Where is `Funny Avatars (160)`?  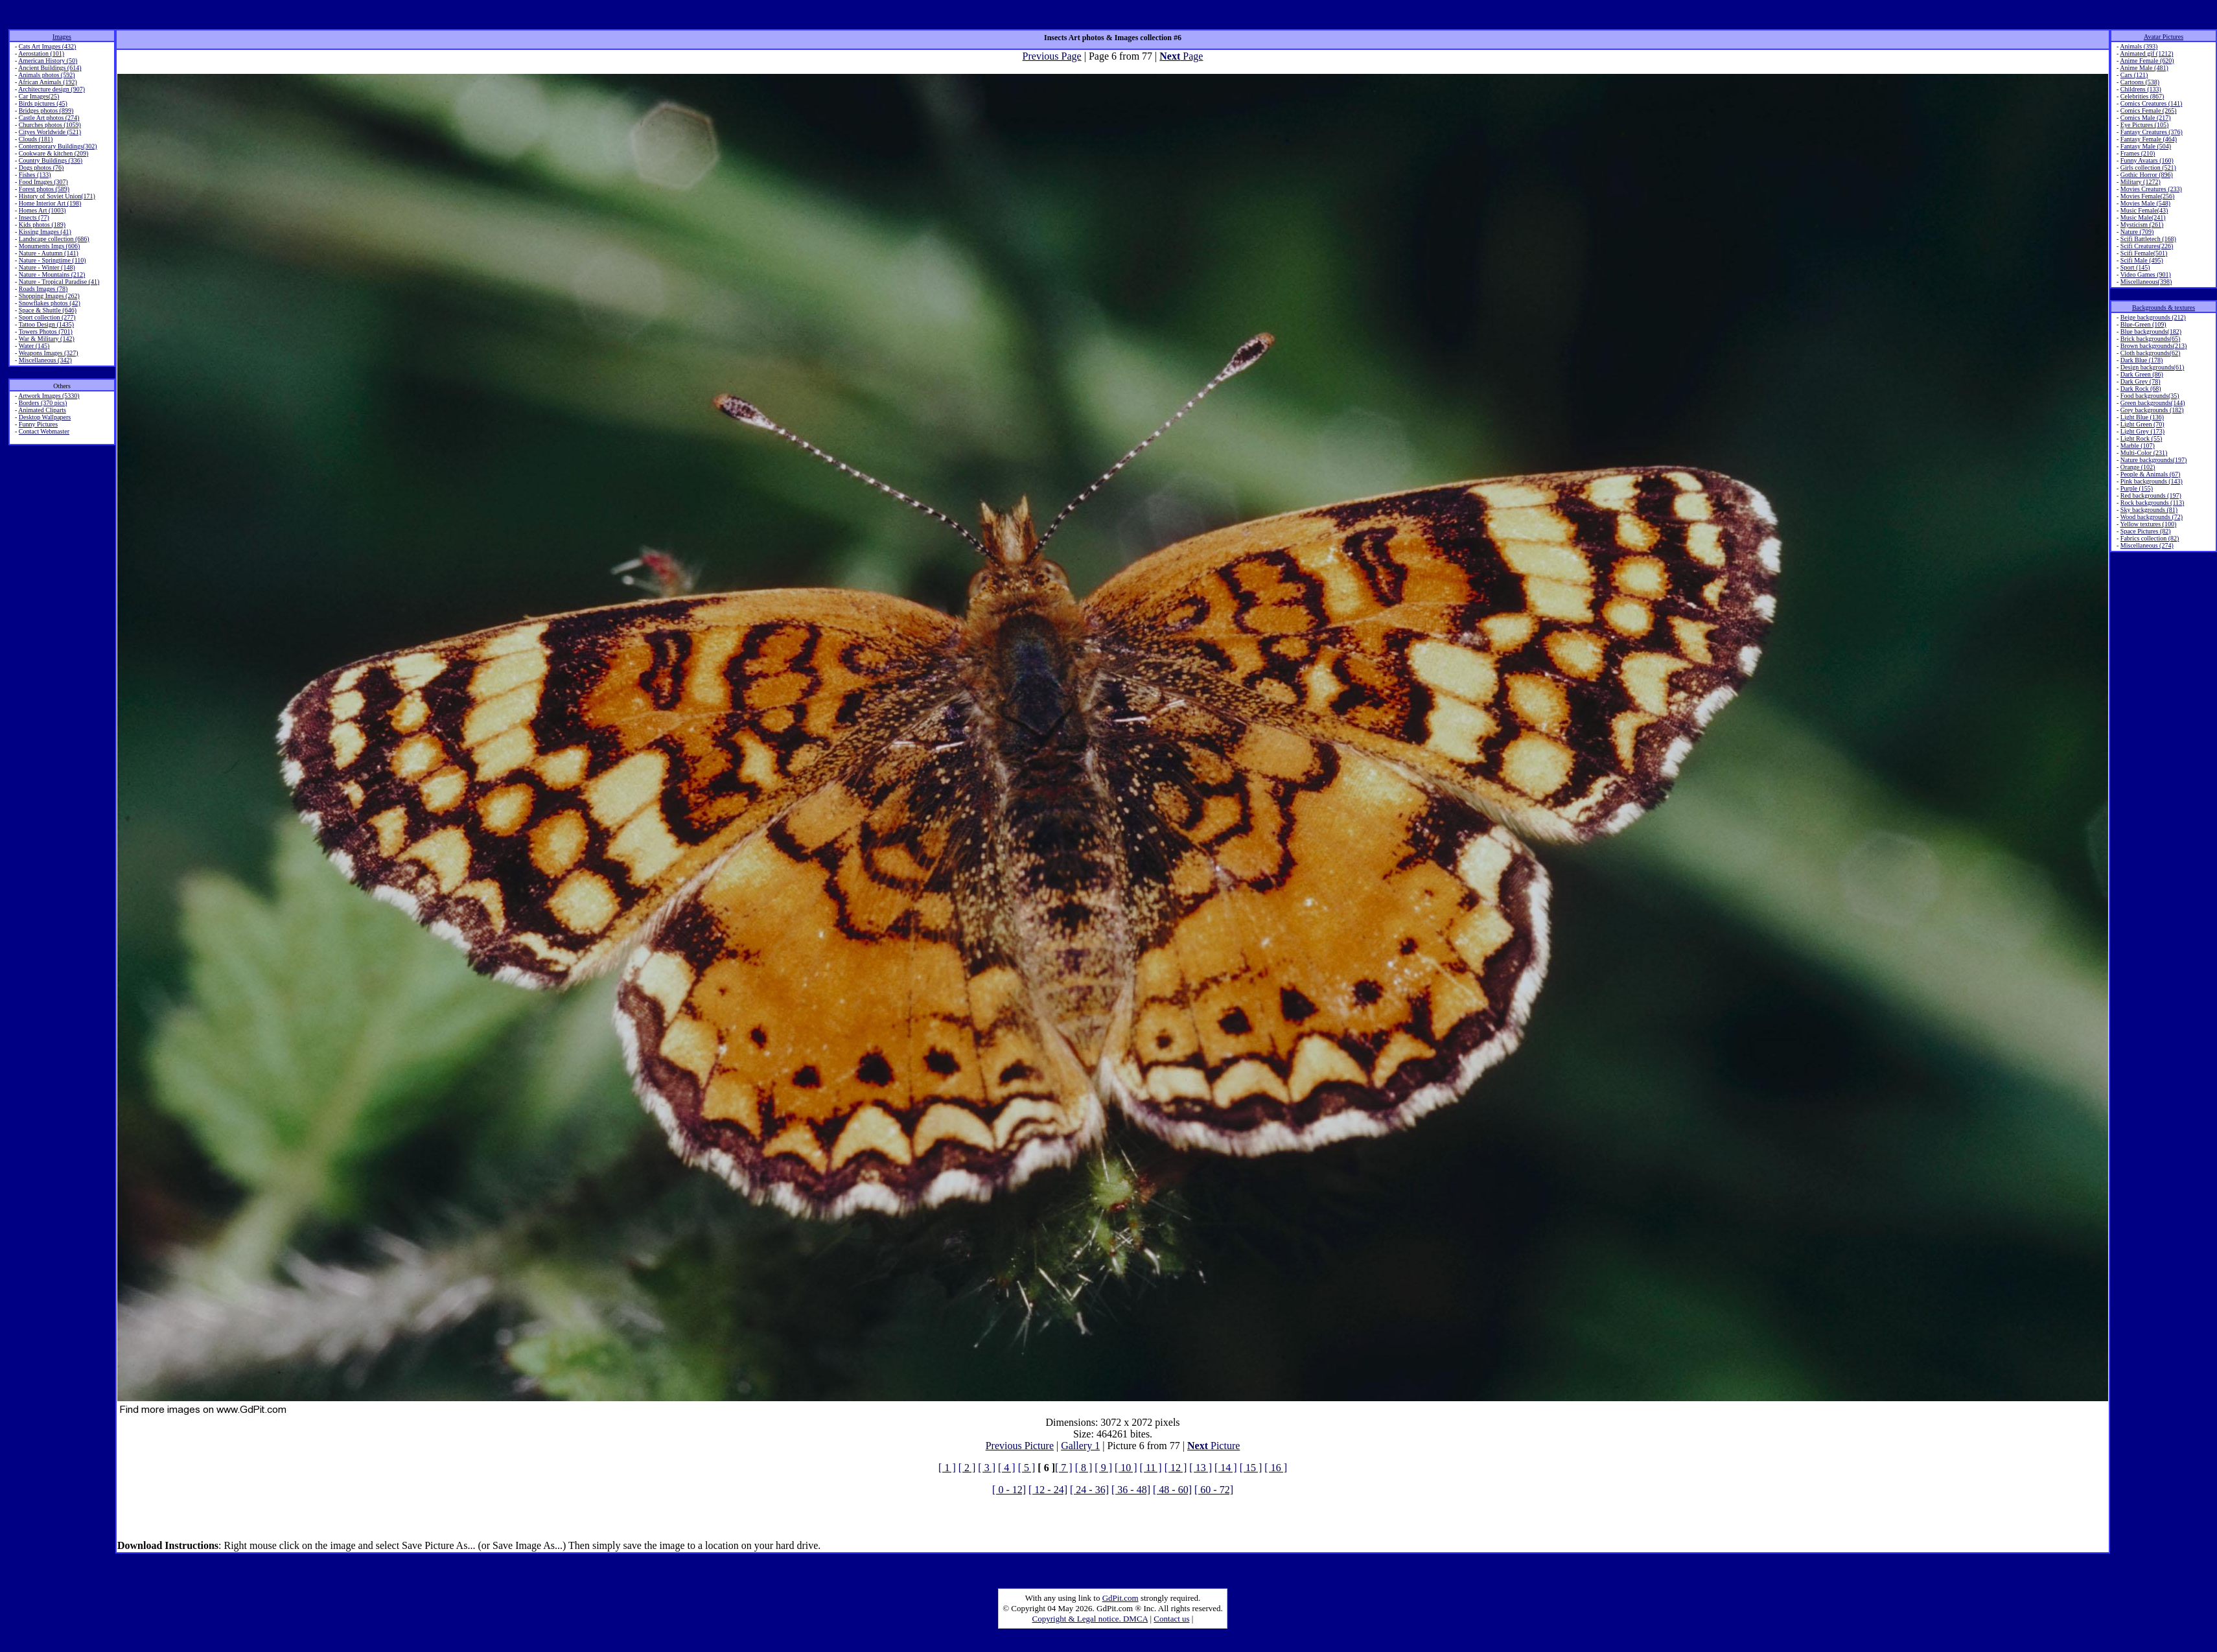
Funny Avatars (160) is located at coordinates (2147, 160).